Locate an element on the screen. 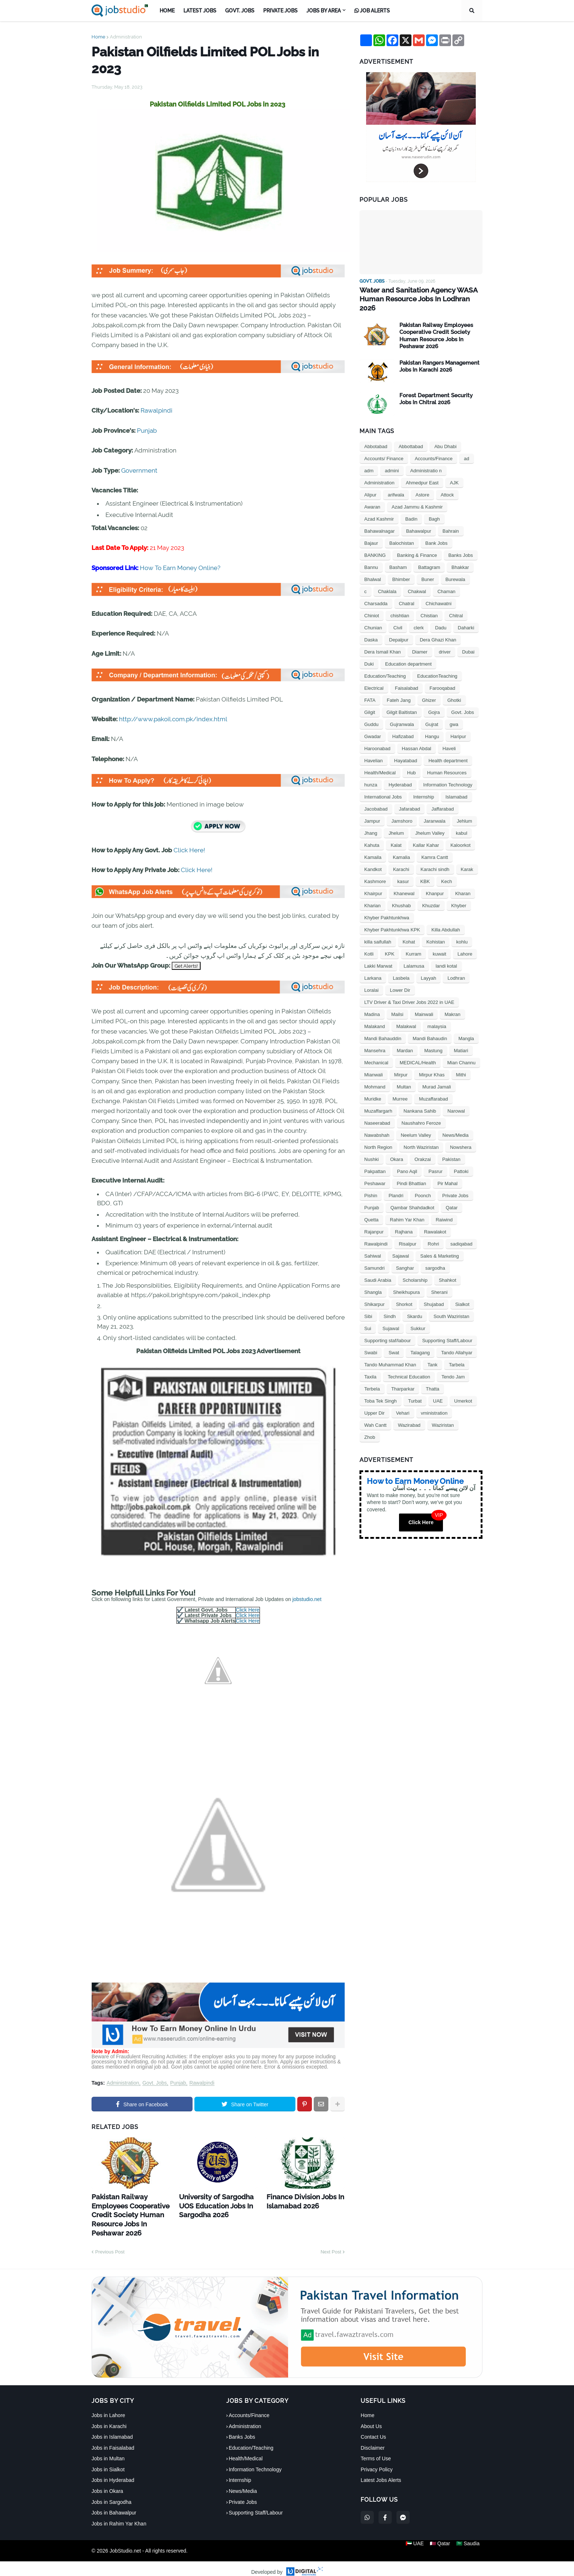 This screenshot has height=2576, width=574. sadiqabad is located at coordinates (461, 1233).